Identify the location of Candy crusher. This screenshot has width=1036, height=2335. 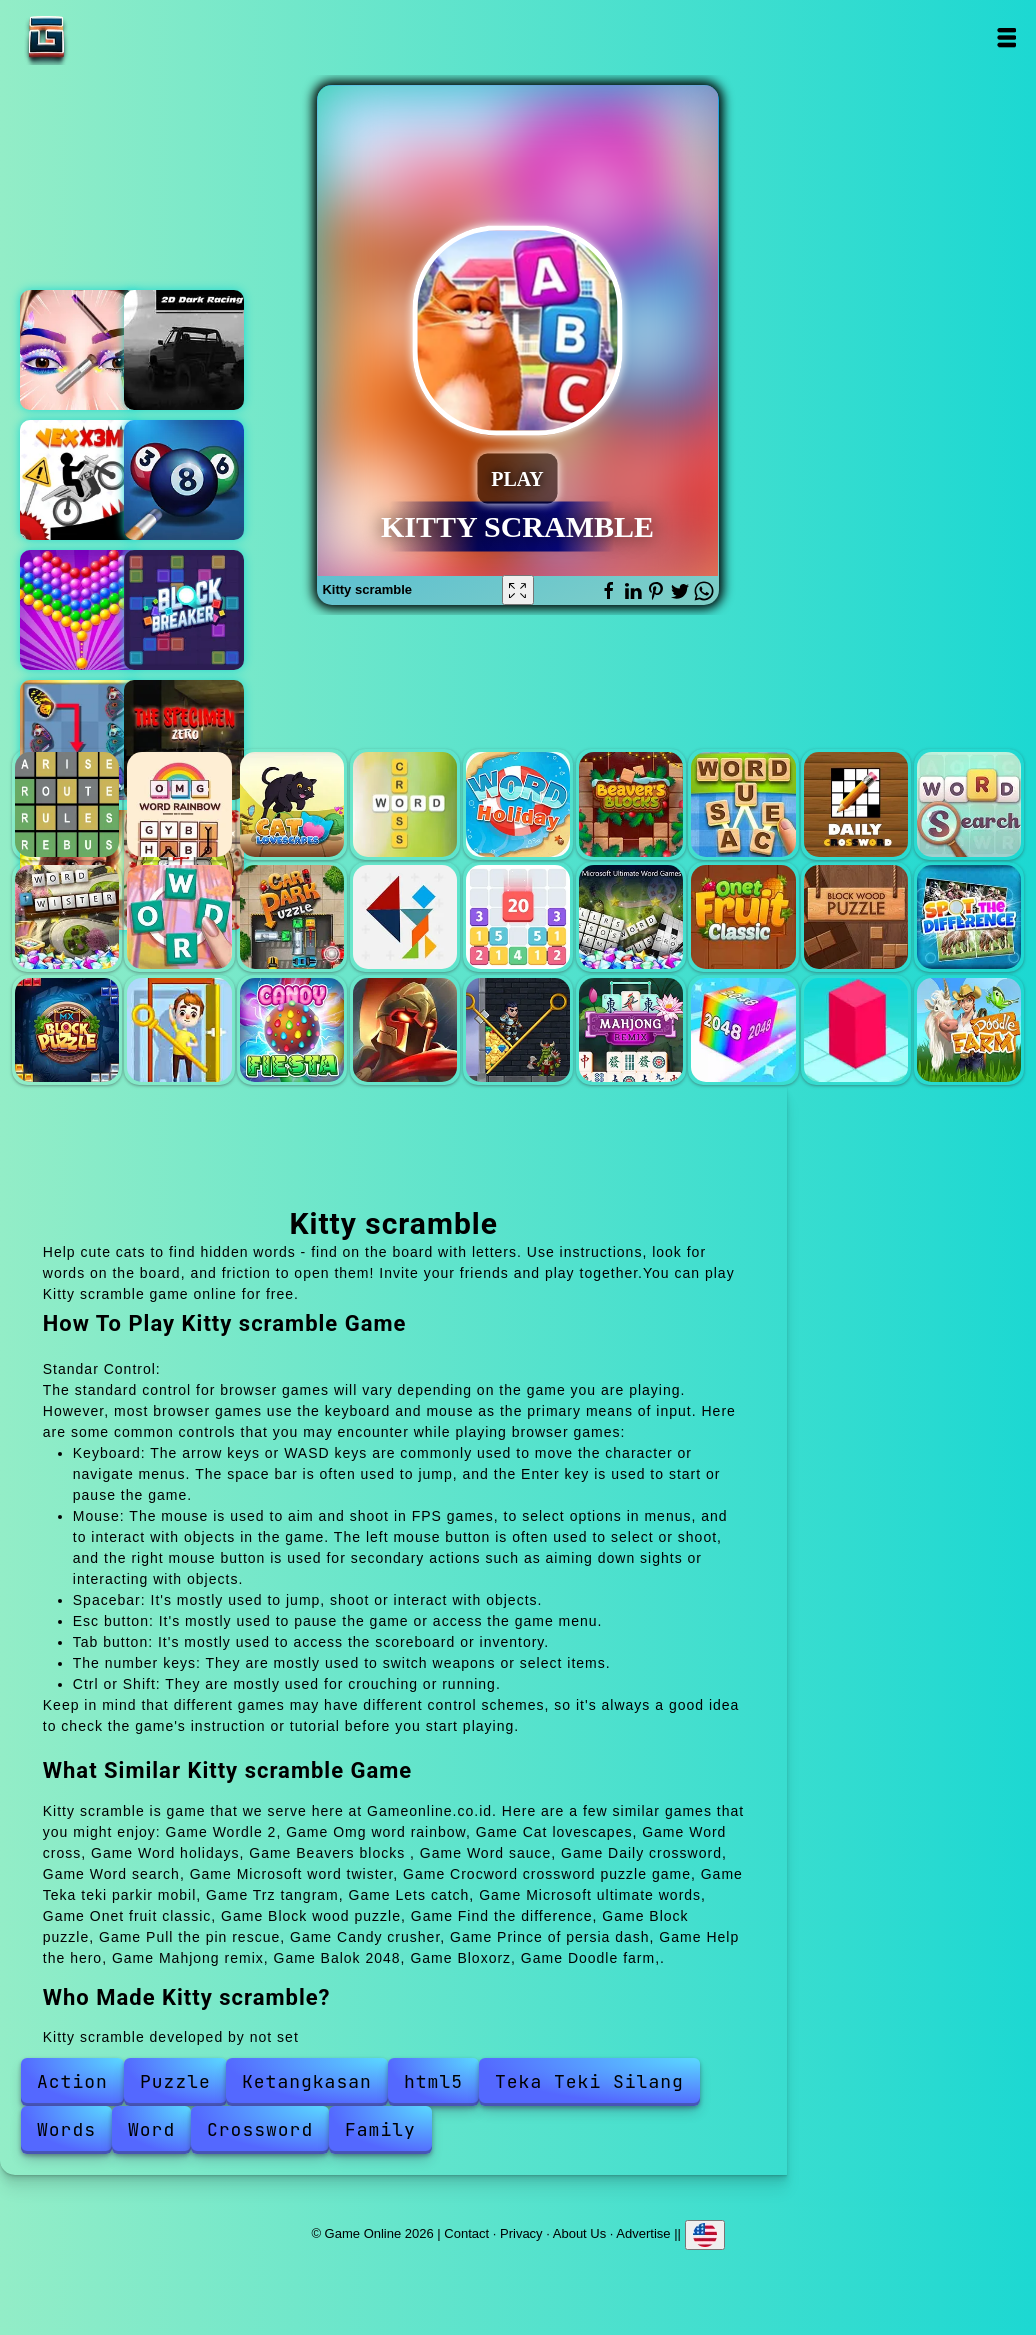
(292, 1030).